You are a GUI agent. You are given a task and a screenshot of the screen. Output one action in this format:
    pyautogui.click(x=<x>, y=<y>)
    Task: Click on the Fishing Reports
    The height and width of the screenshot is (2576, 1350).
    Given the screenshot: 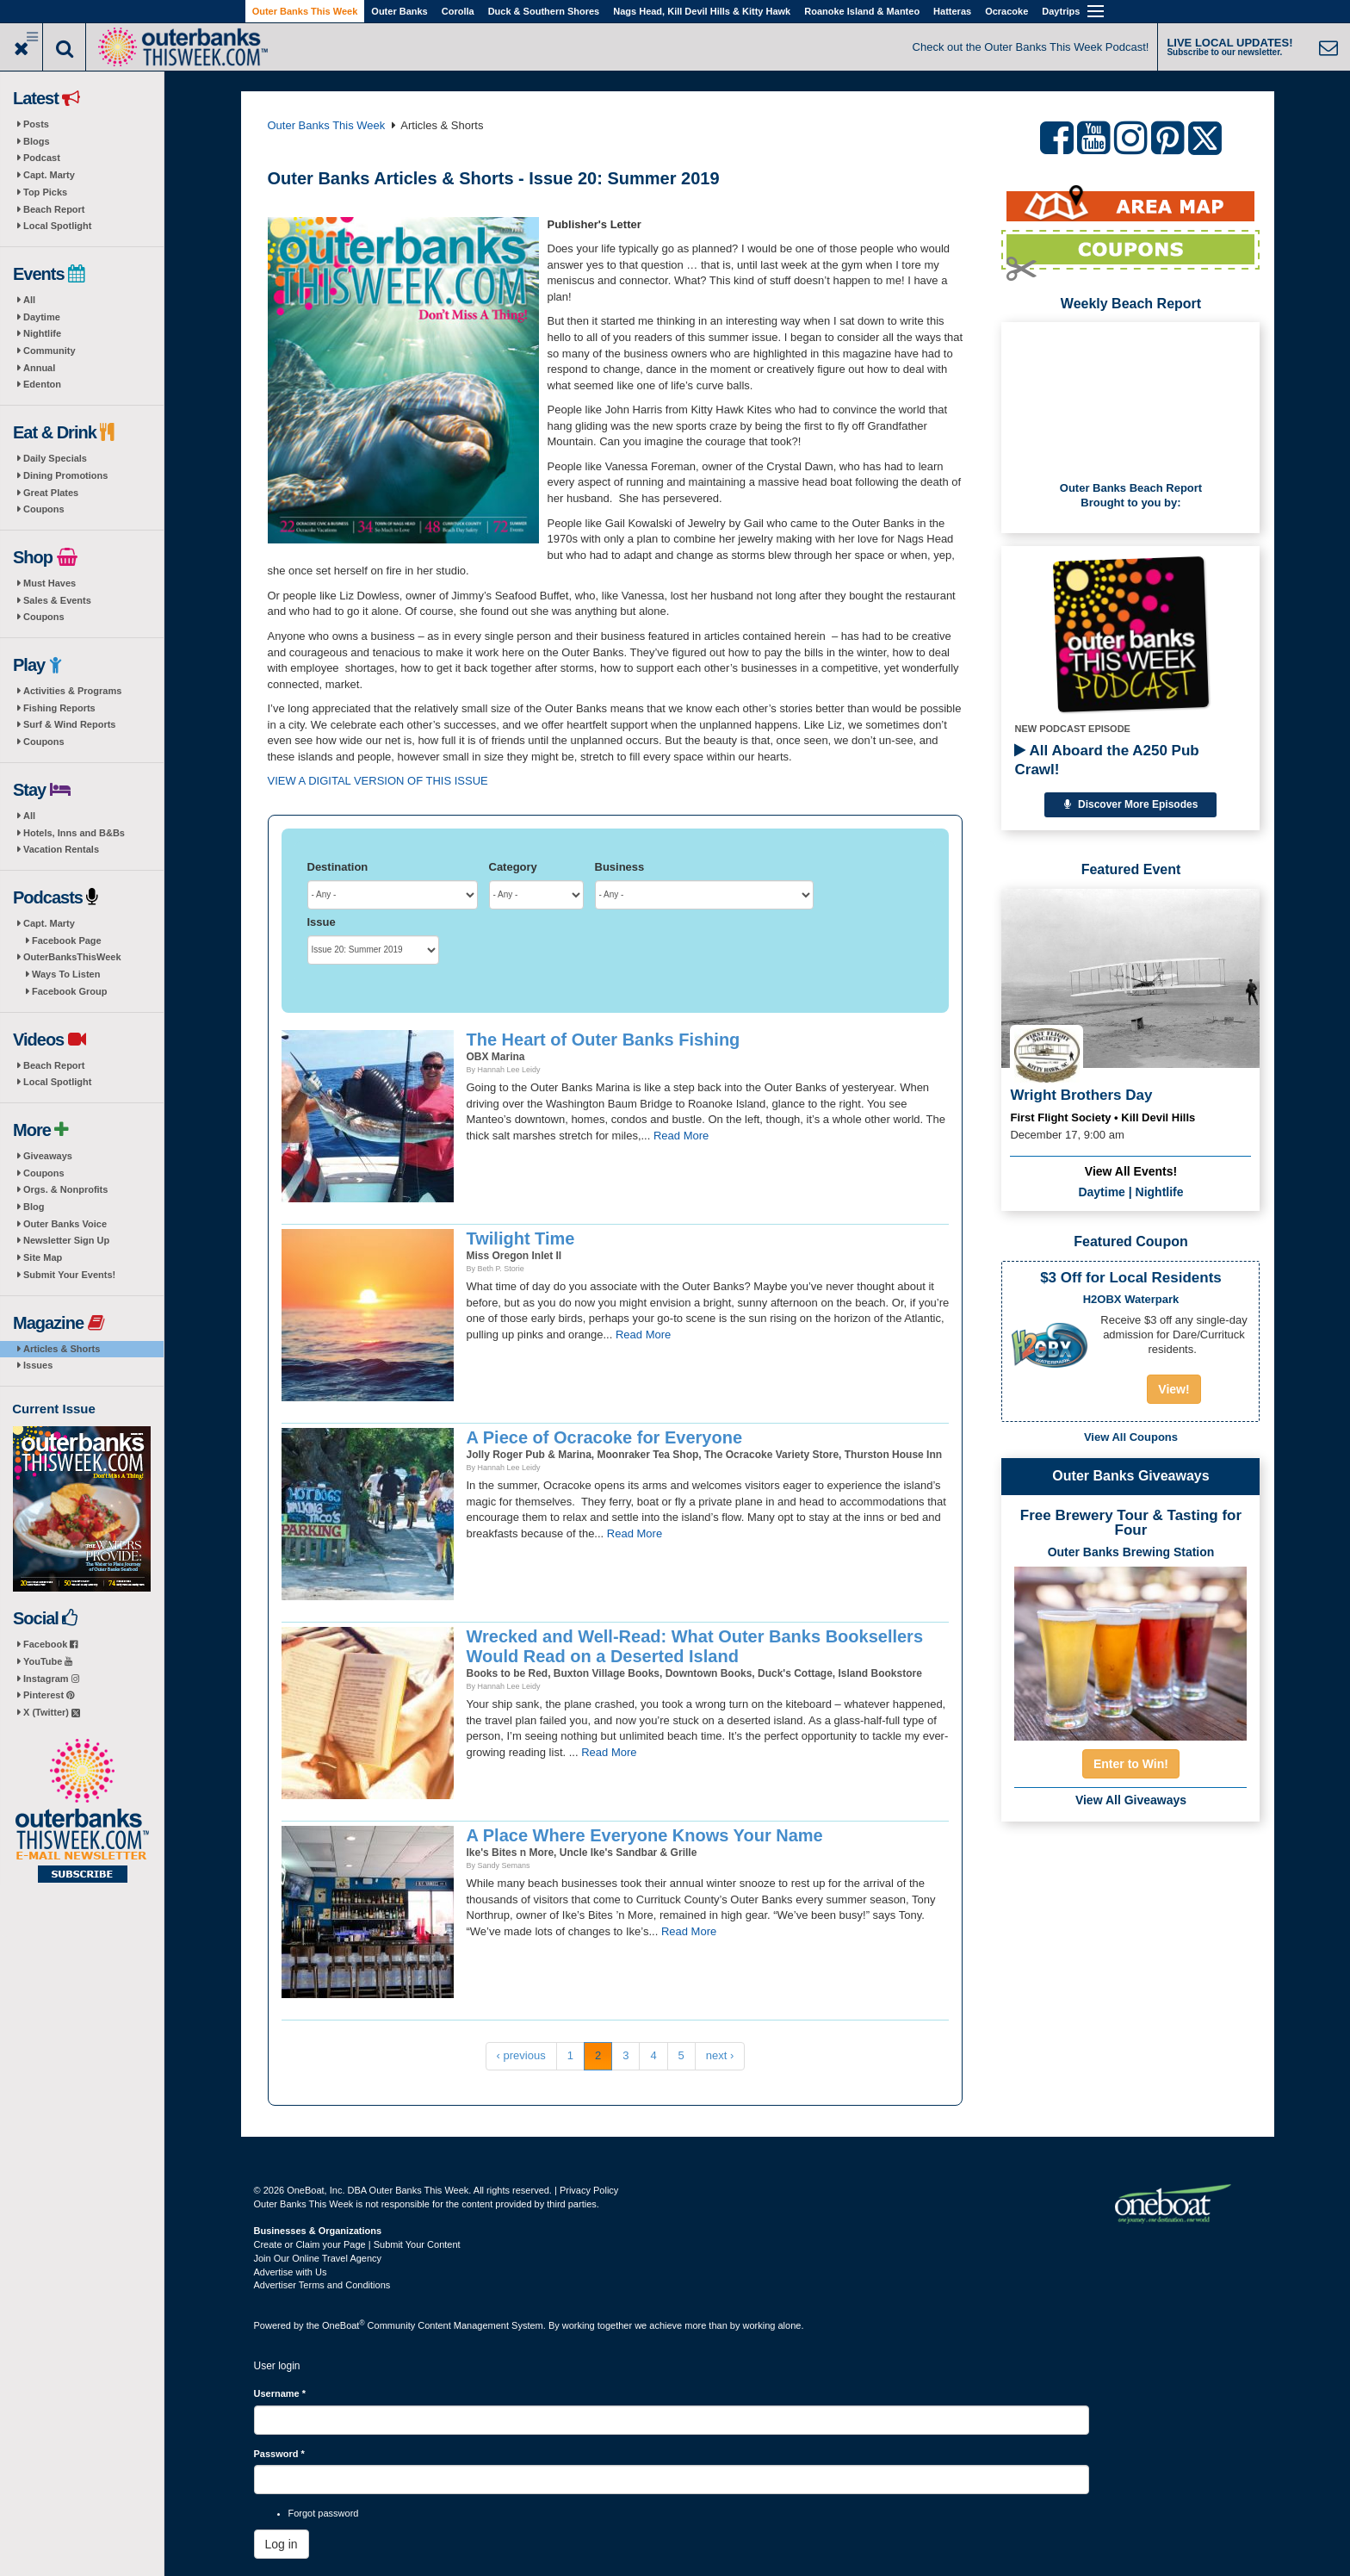 What is the action you would take?
    pyautogui.click(x=59, y=708)
    